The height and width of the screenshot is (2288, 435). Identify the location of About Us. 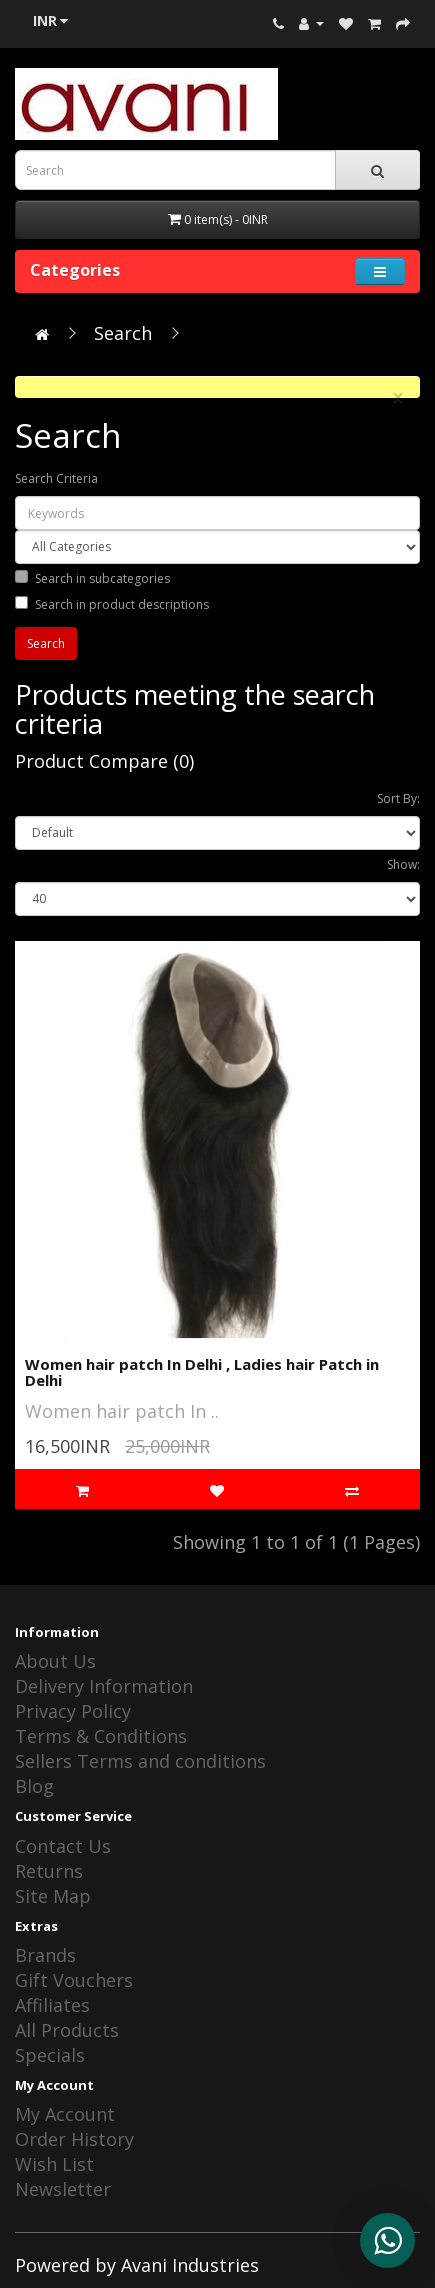
(55, 1661).